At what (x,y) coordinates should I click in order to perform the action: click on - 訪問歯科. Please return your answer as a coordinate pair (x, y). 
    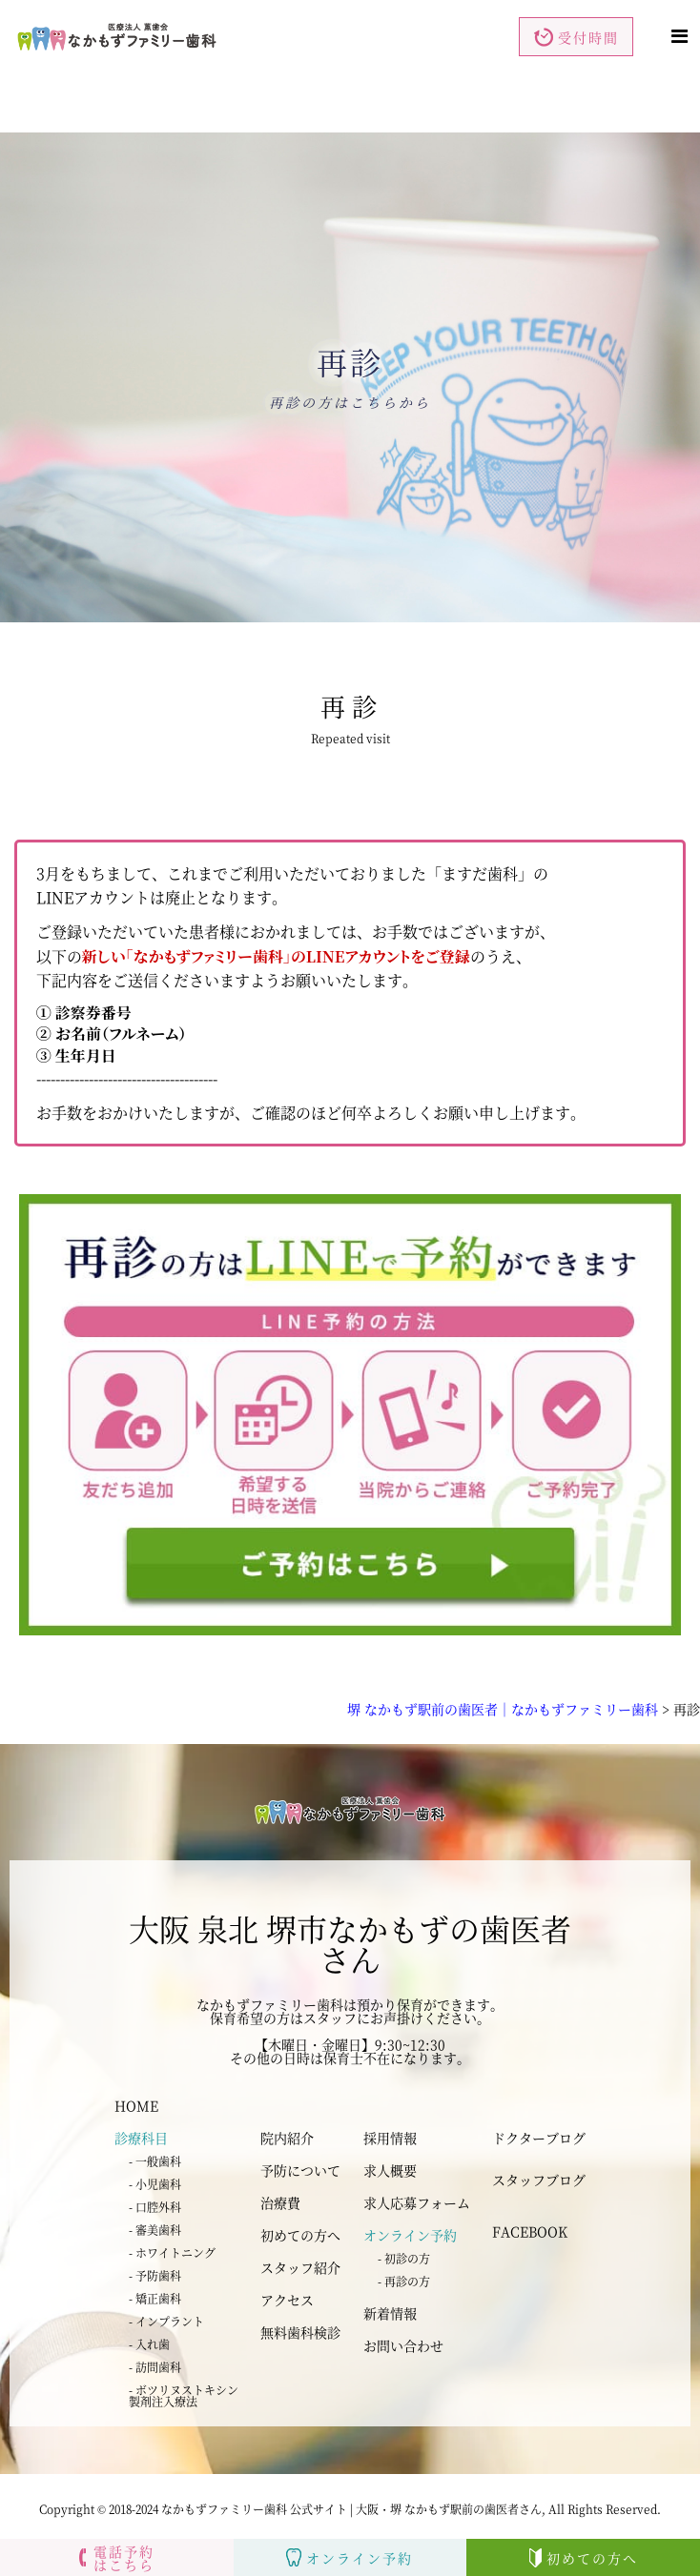
    Looking at the image, I should click on (155, 2367).